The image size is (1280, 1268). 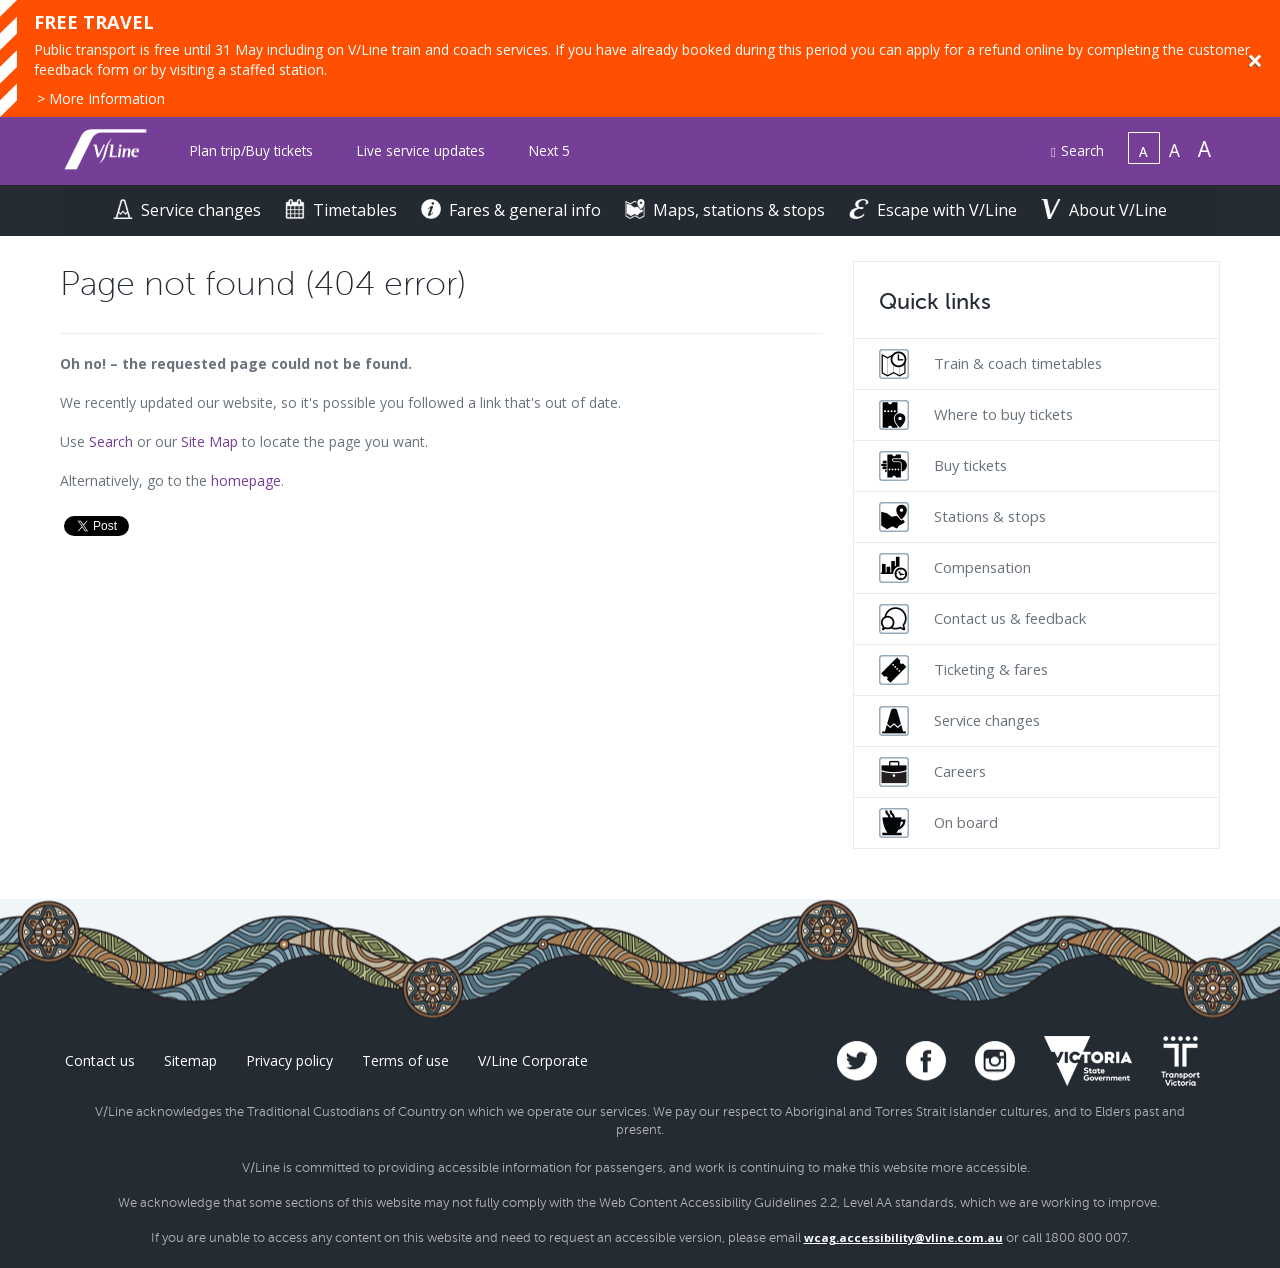 What do you see at coordinates (1077, 150) in the screenshot?
I see `Search` at bounding box center [1077, 150].